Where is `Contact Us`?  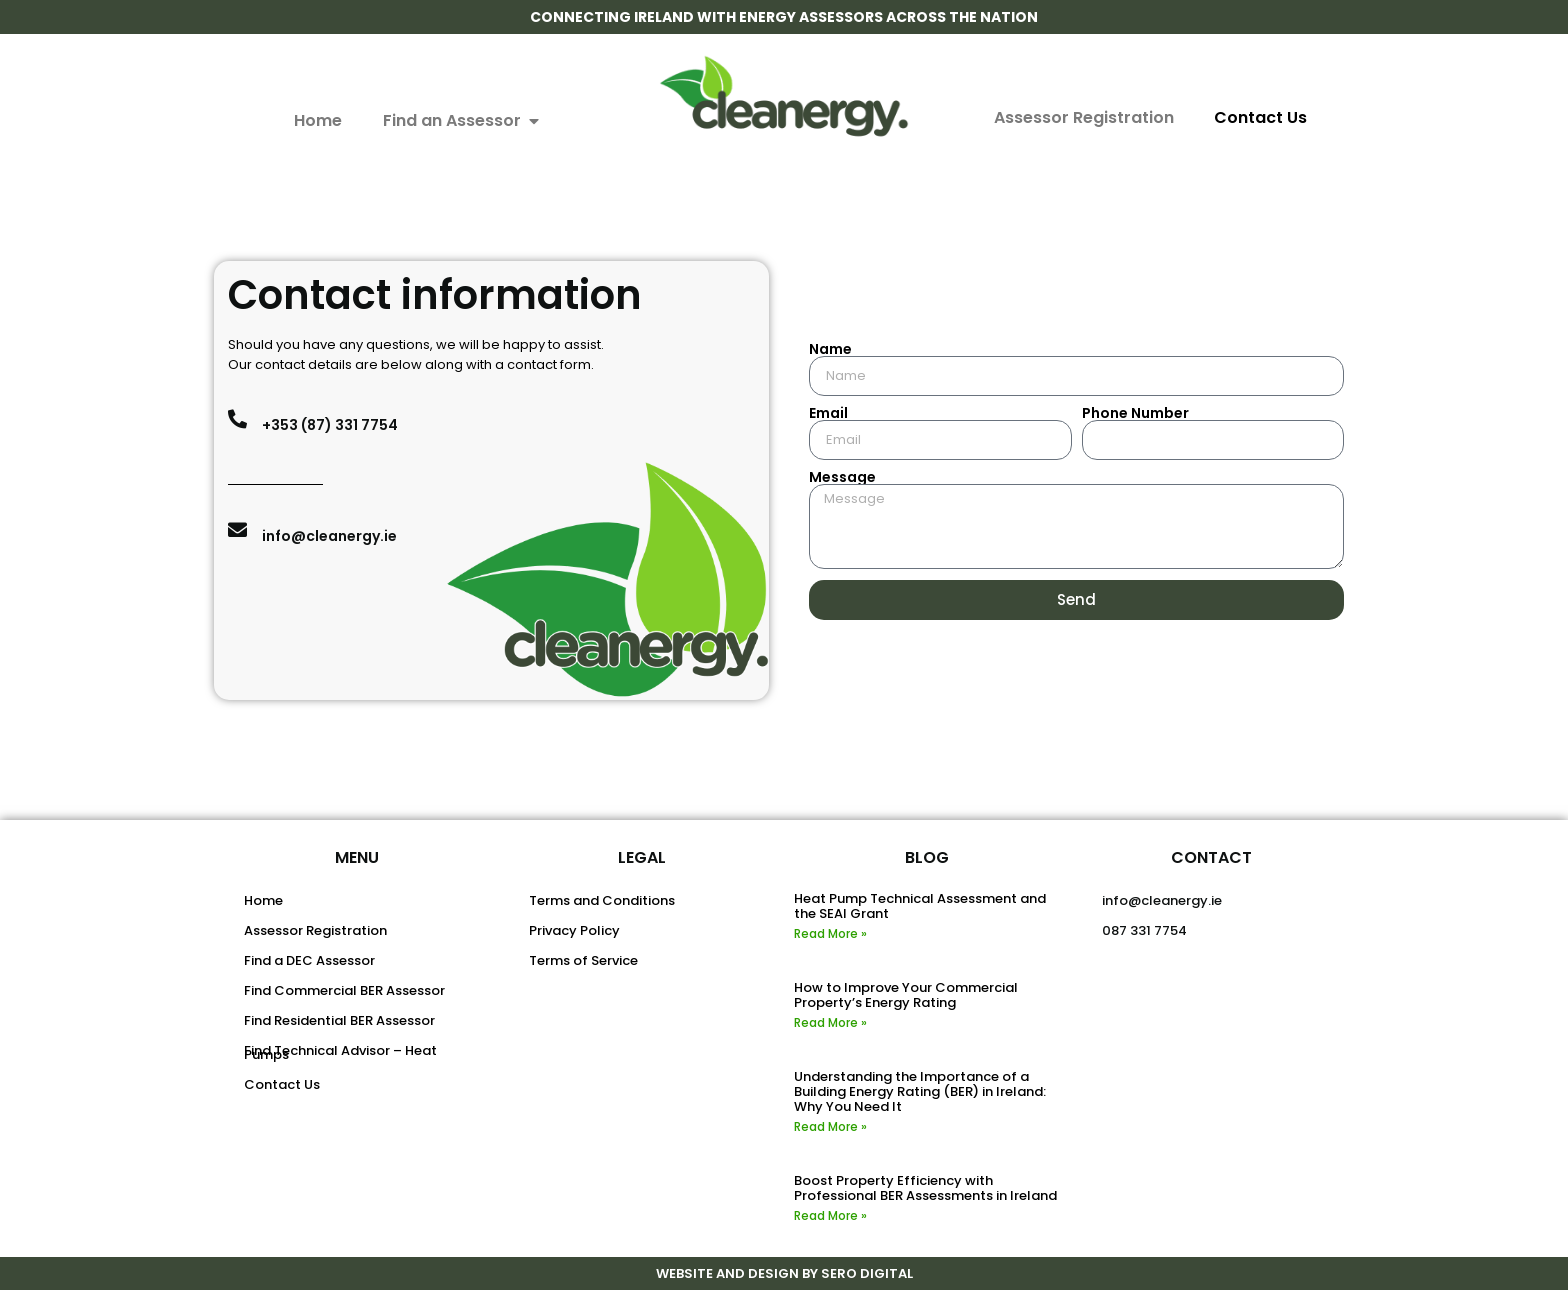 Contact Us is located at coordinates (1260, 117).